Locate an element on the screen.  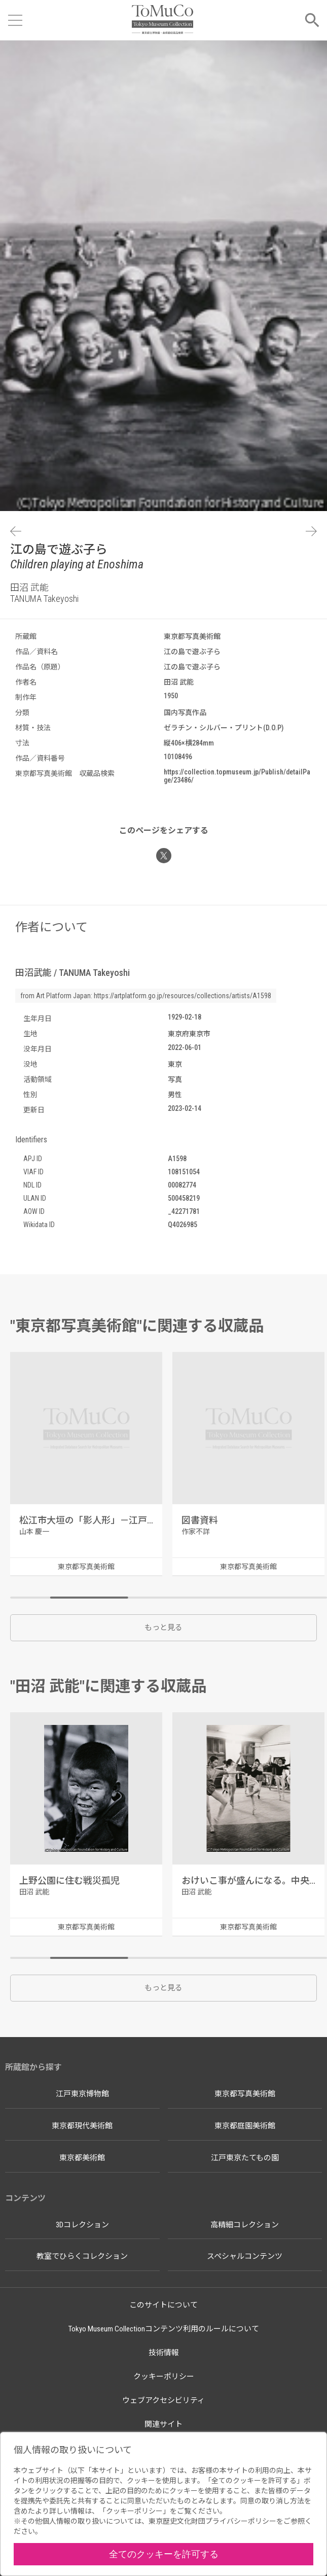
東京都庭園美術館 is located at coordinates (244, 2125).